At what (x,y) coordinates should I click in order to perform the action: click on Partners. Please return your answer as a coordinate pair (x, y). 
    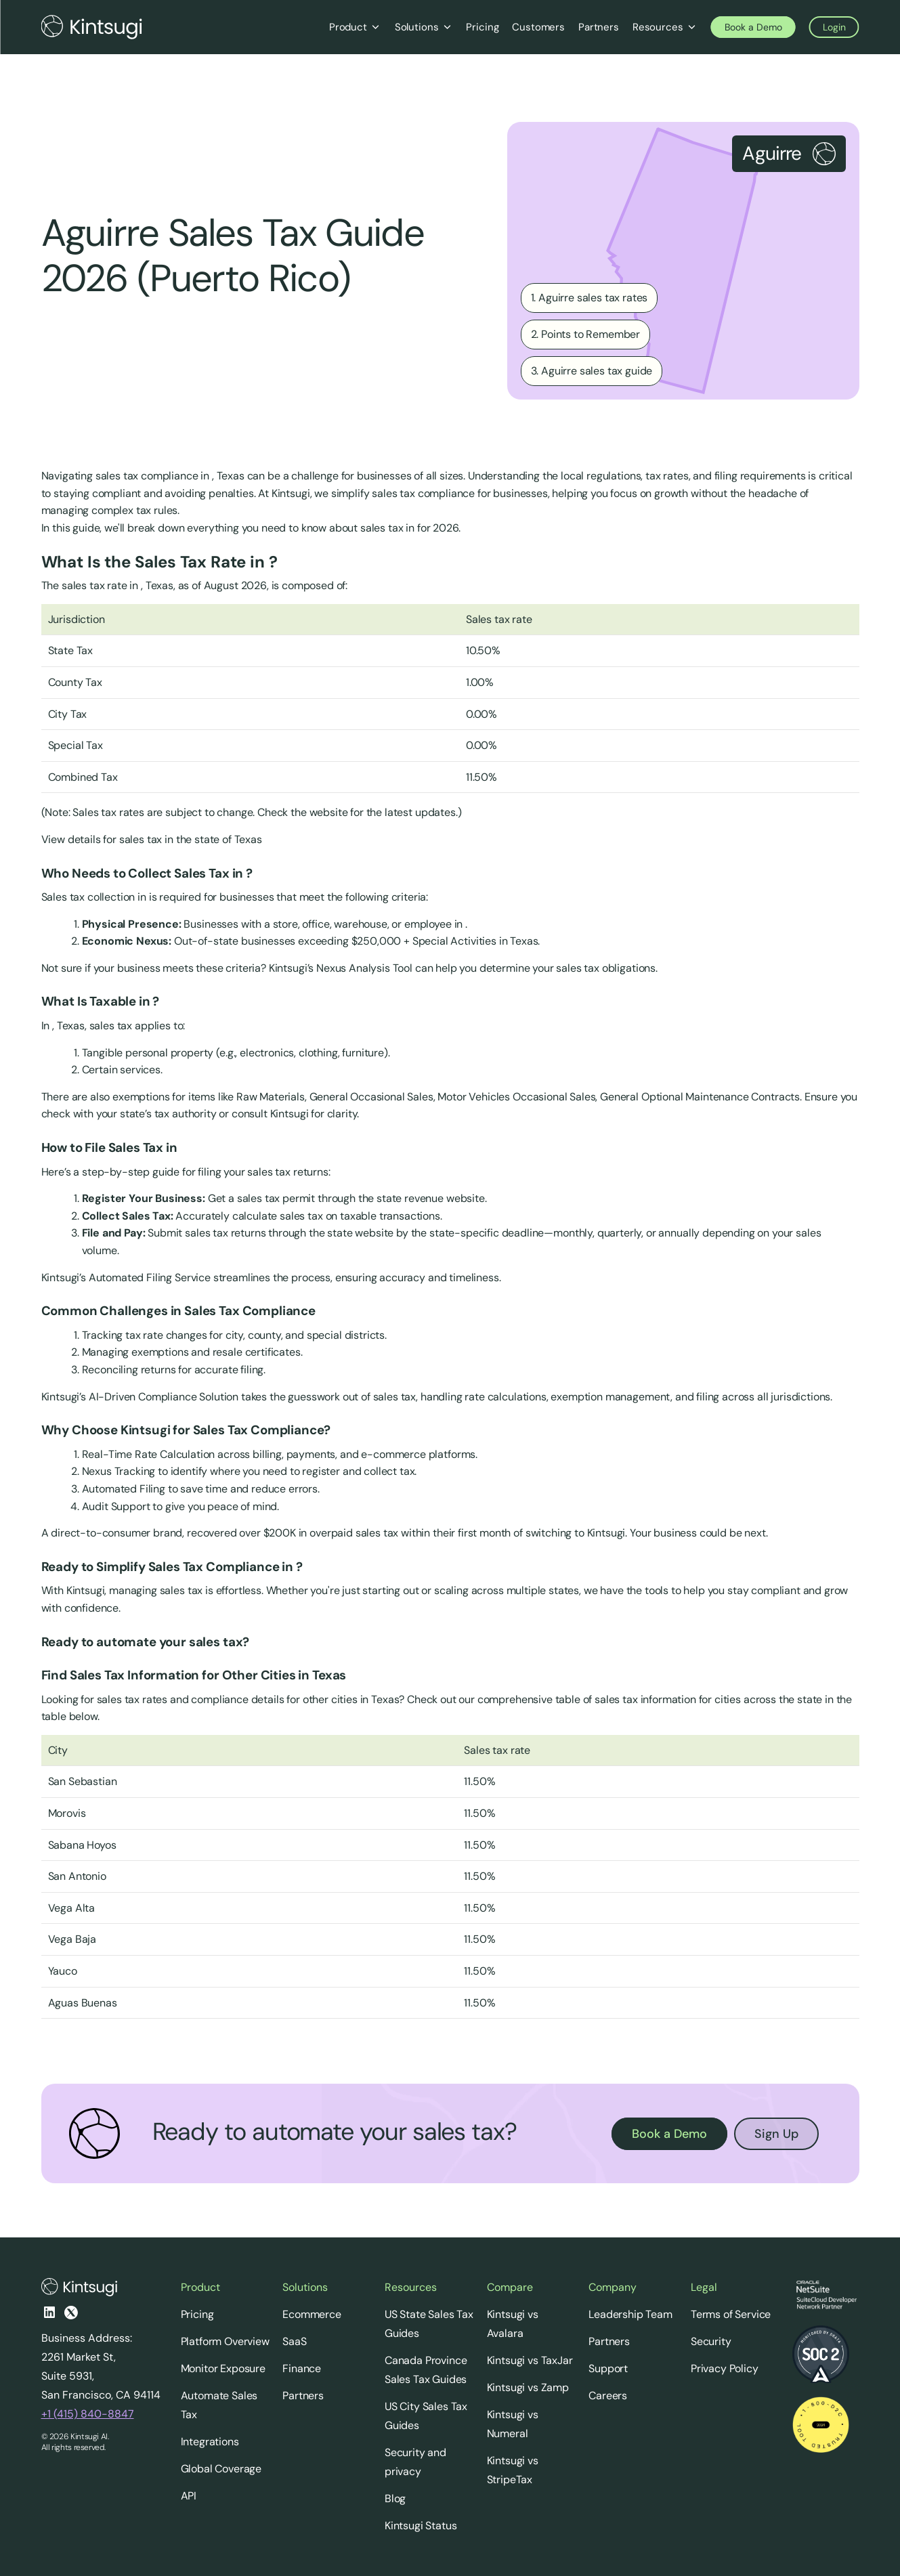
    Looking at the image, I should click on (303, 2395).